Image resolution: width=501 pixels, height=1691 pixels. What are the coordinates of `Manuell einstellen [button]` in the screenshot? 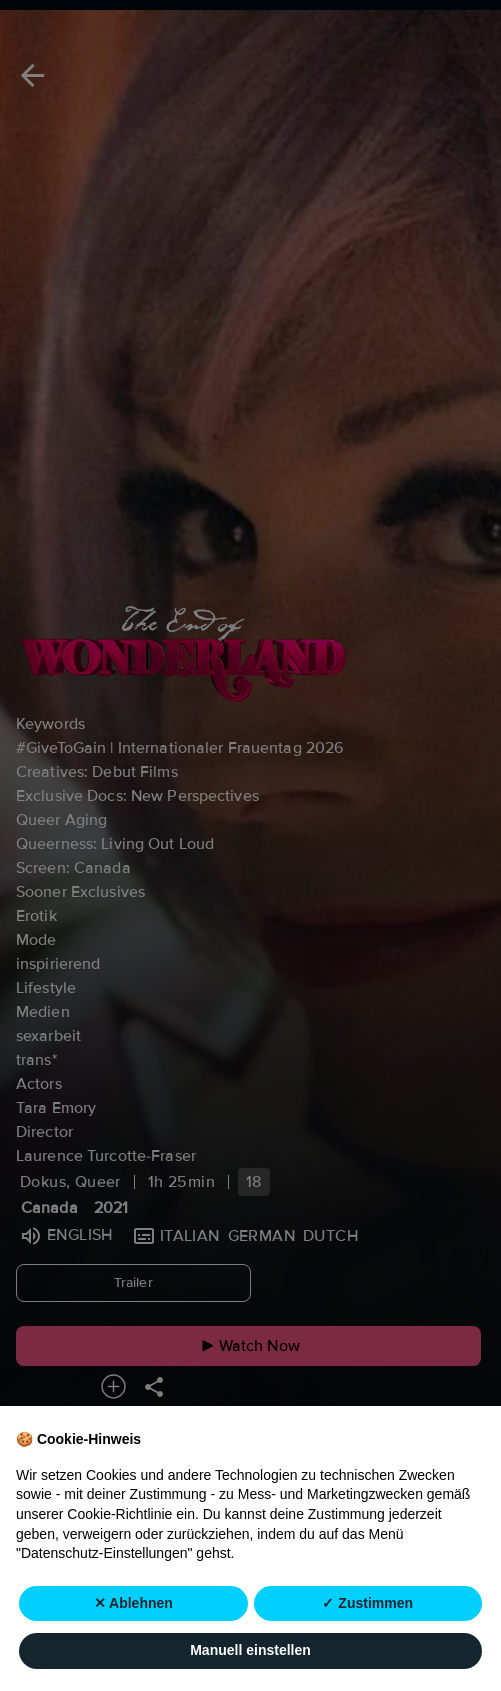 It's located at (250, 1651).